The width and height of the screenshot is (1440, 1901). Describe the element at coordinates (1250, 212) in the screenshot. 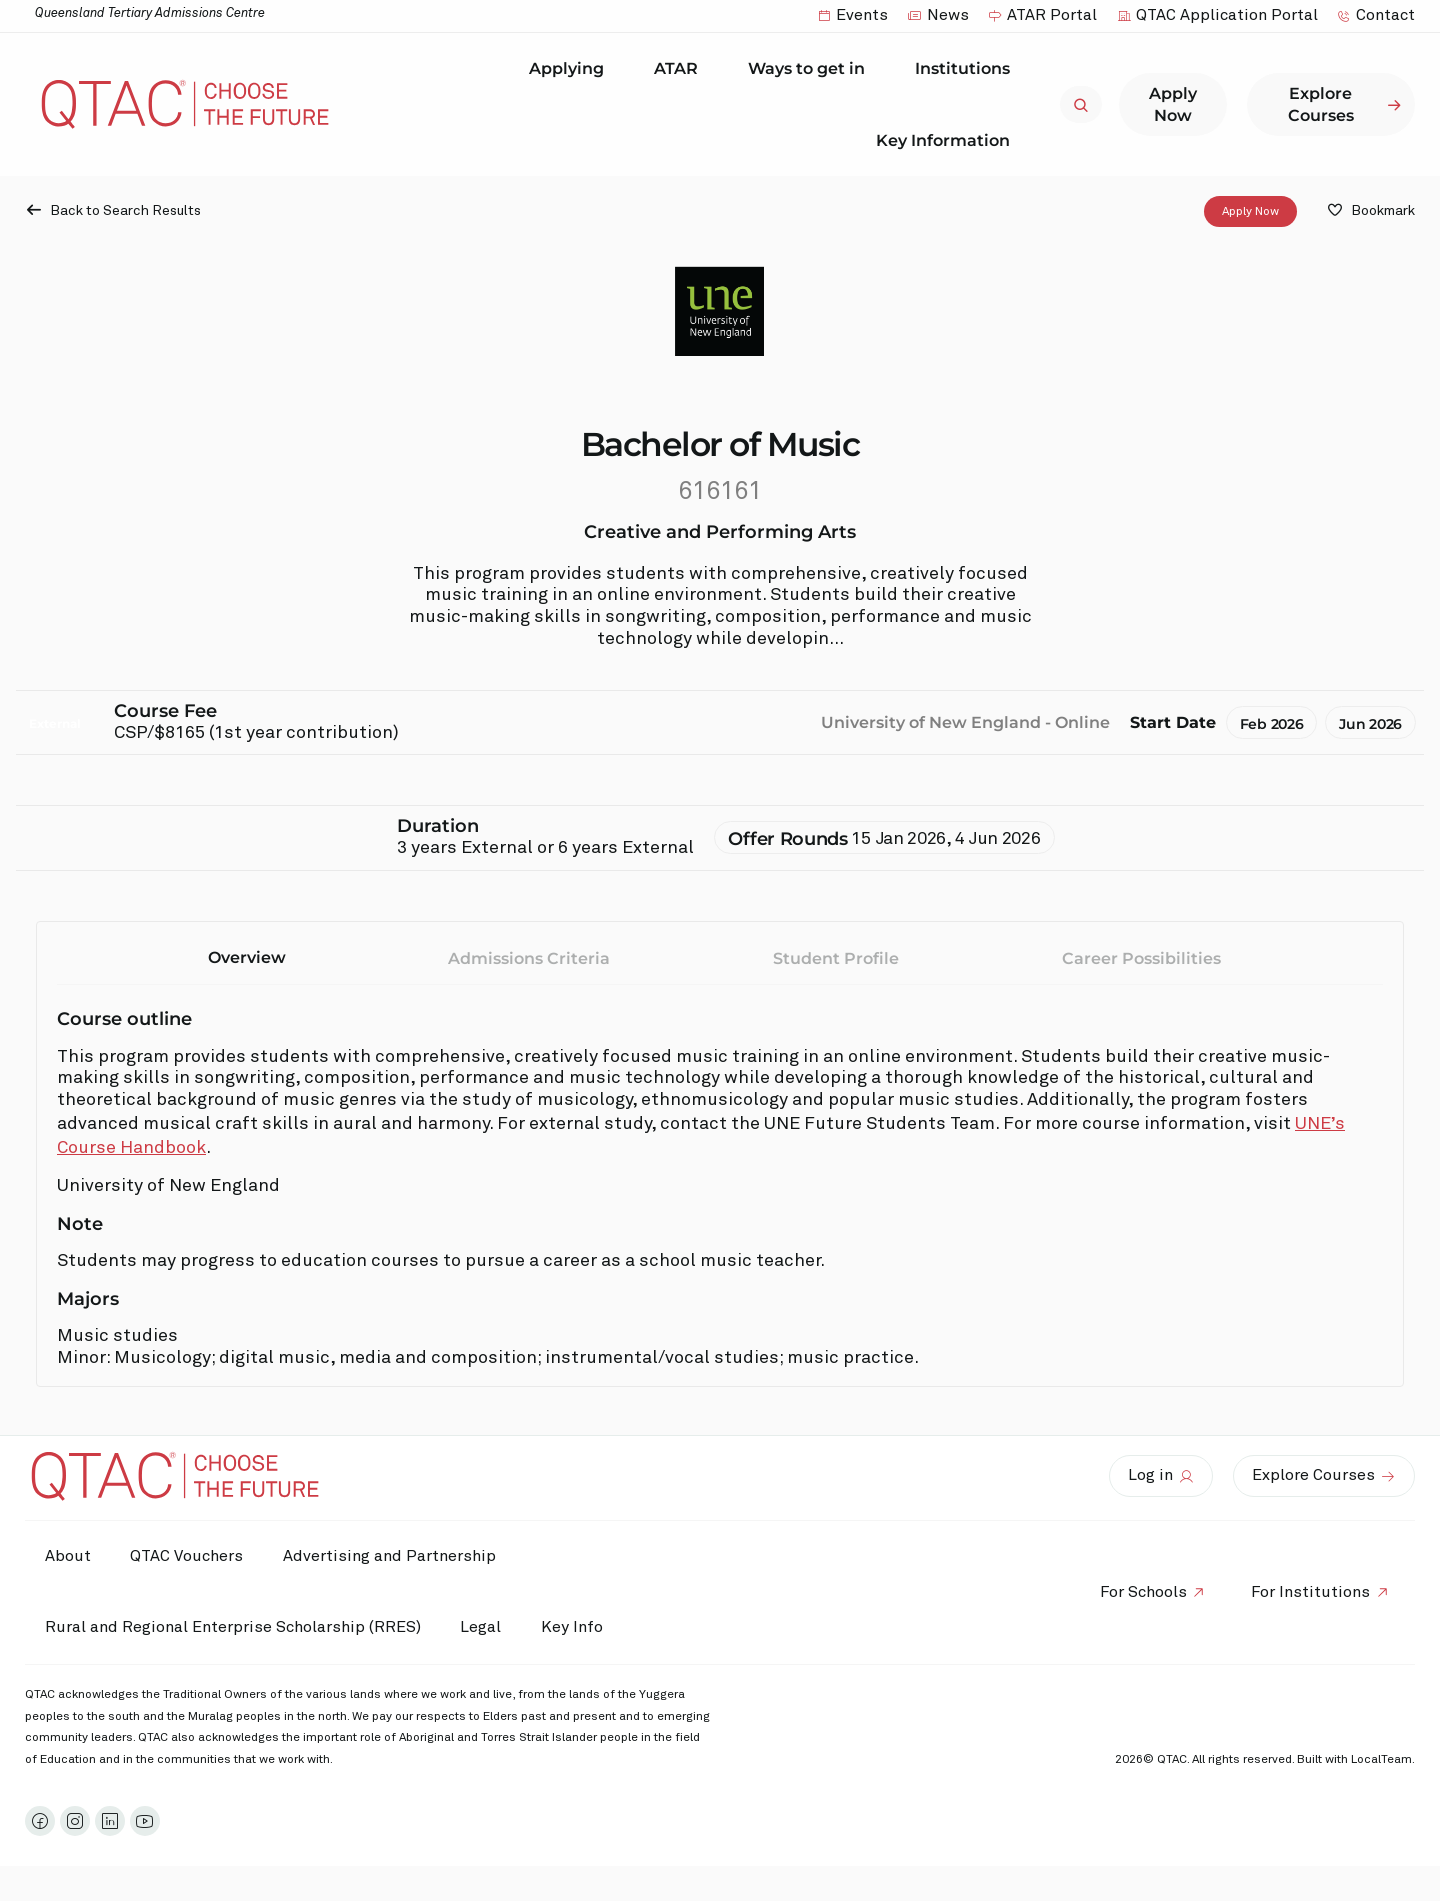

I see `Apply Now` at that location.